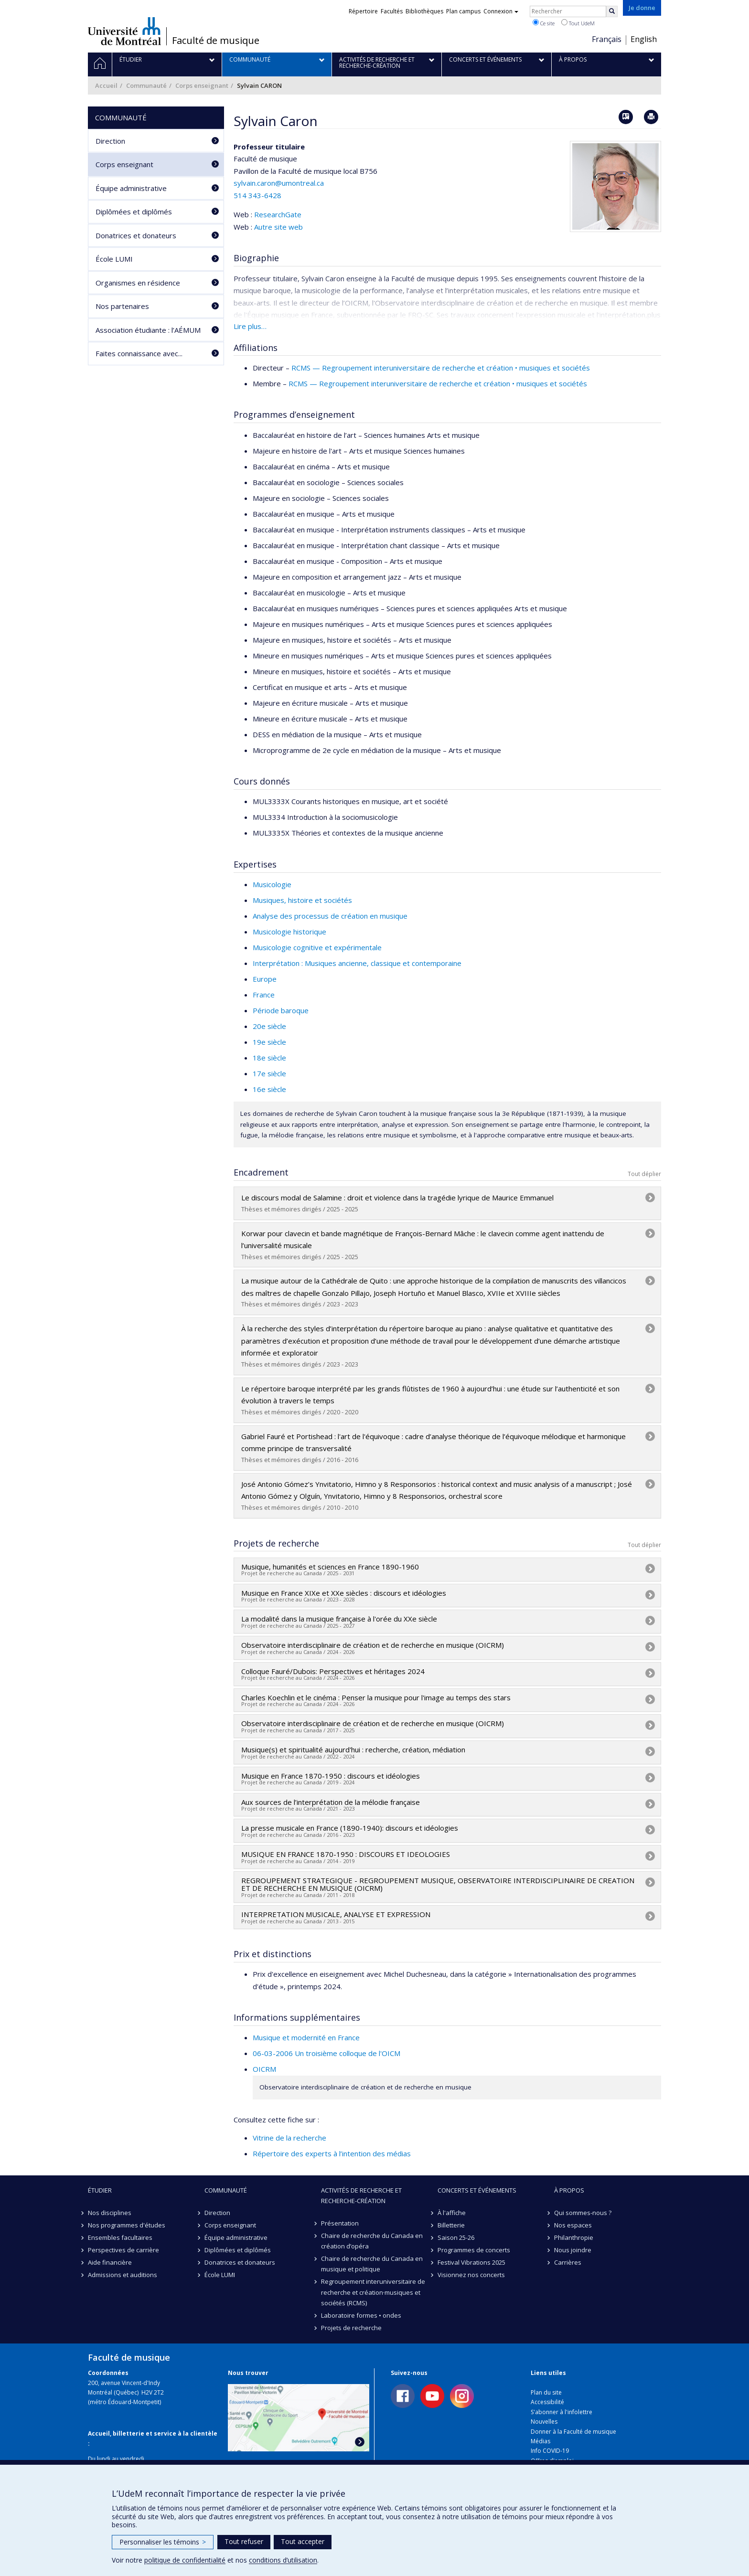 The height and width of the screenshot is (2576, 749). What do you see at coordinates (109, 2212) in the screenshot?
I see `Nos disciplines` at bounding box center [109, 2212].